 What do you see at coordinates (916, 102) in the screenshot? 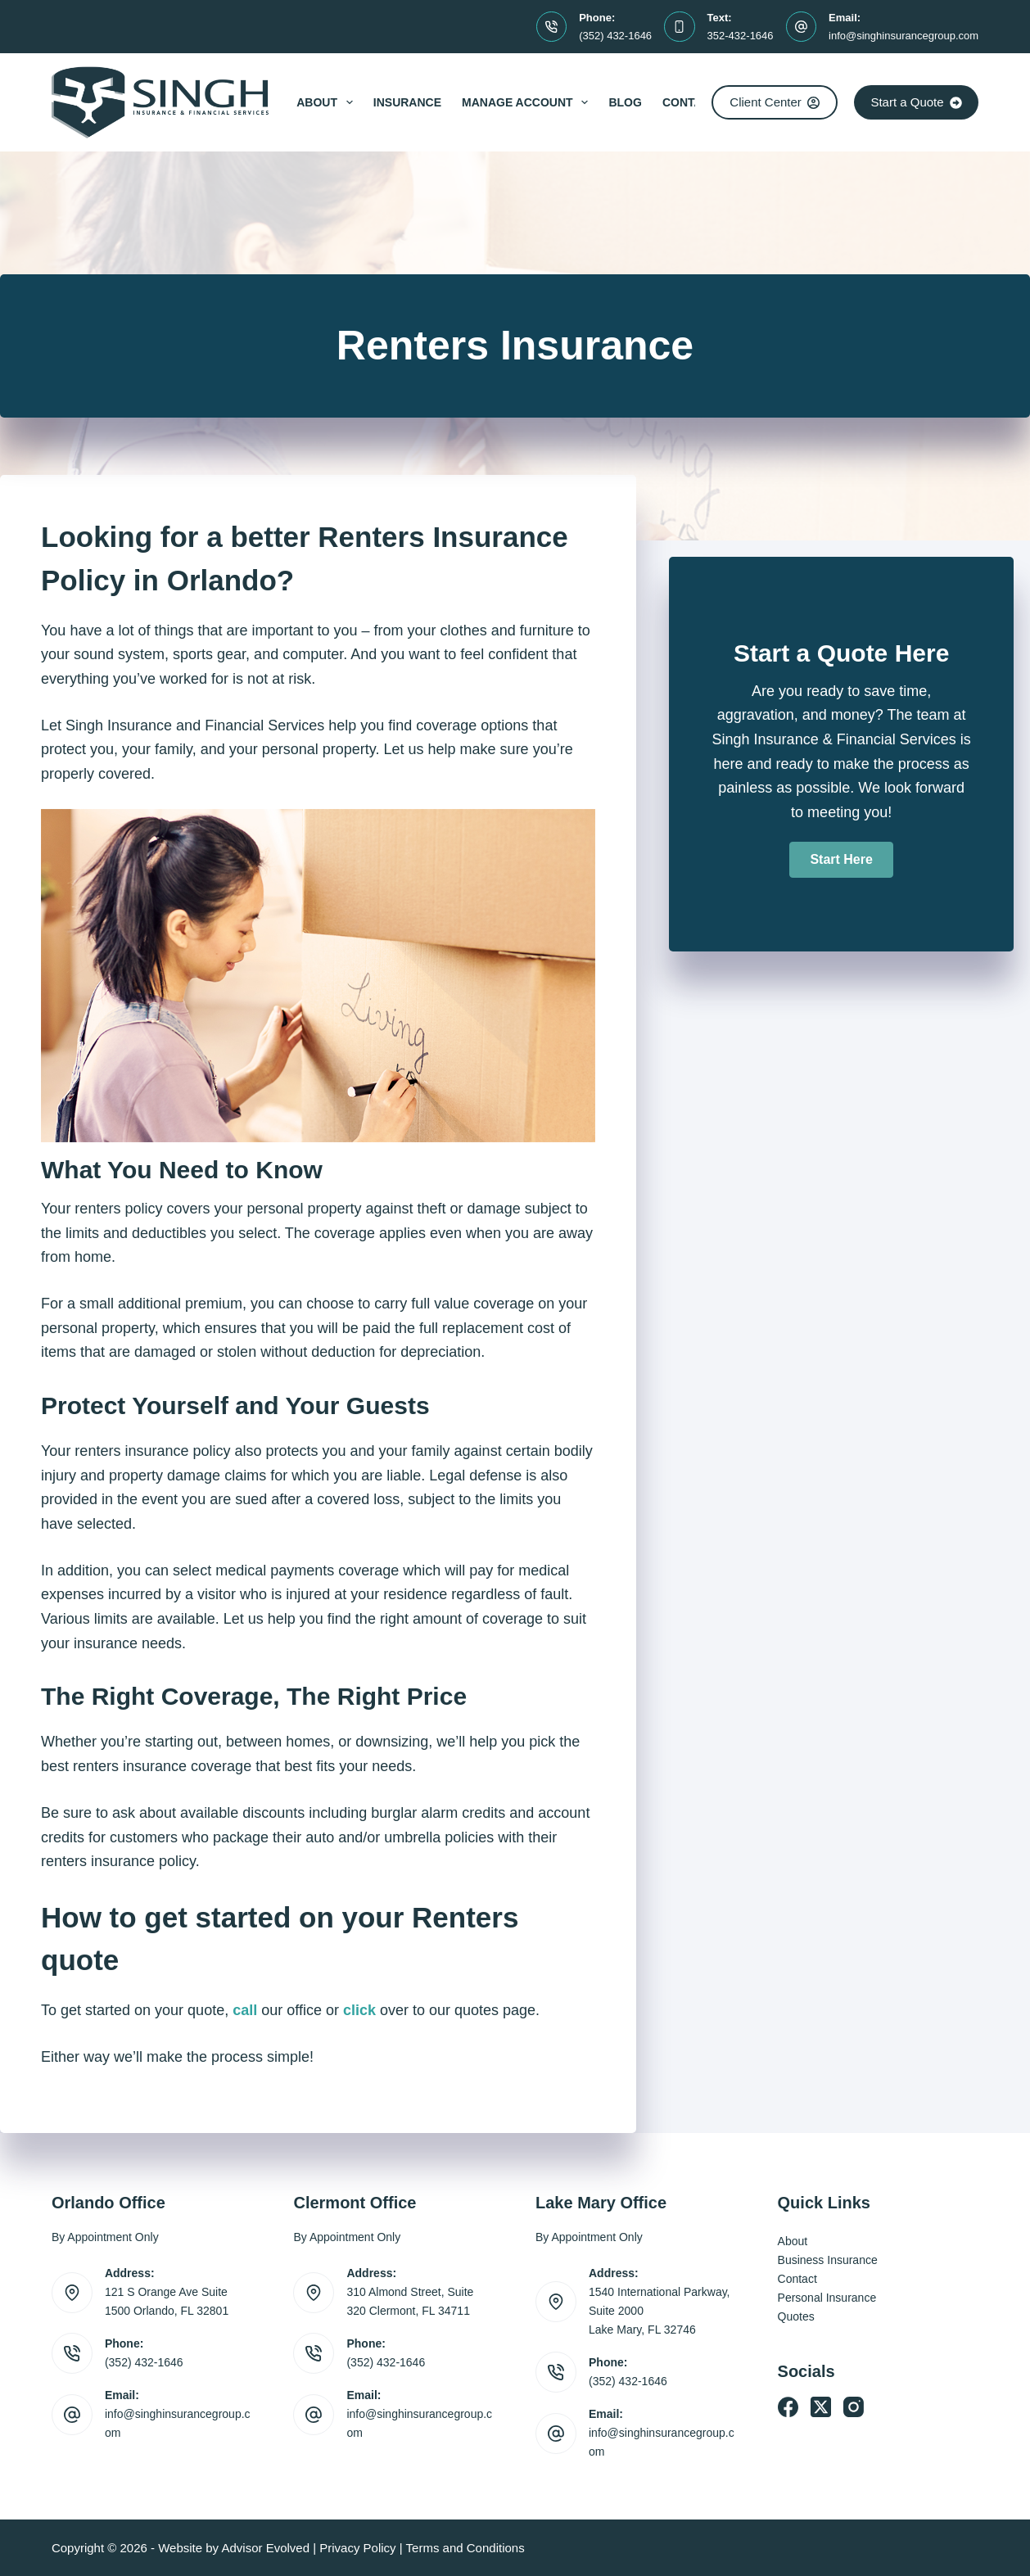
I see `Start a Quote` at bounding box center [916, 102].